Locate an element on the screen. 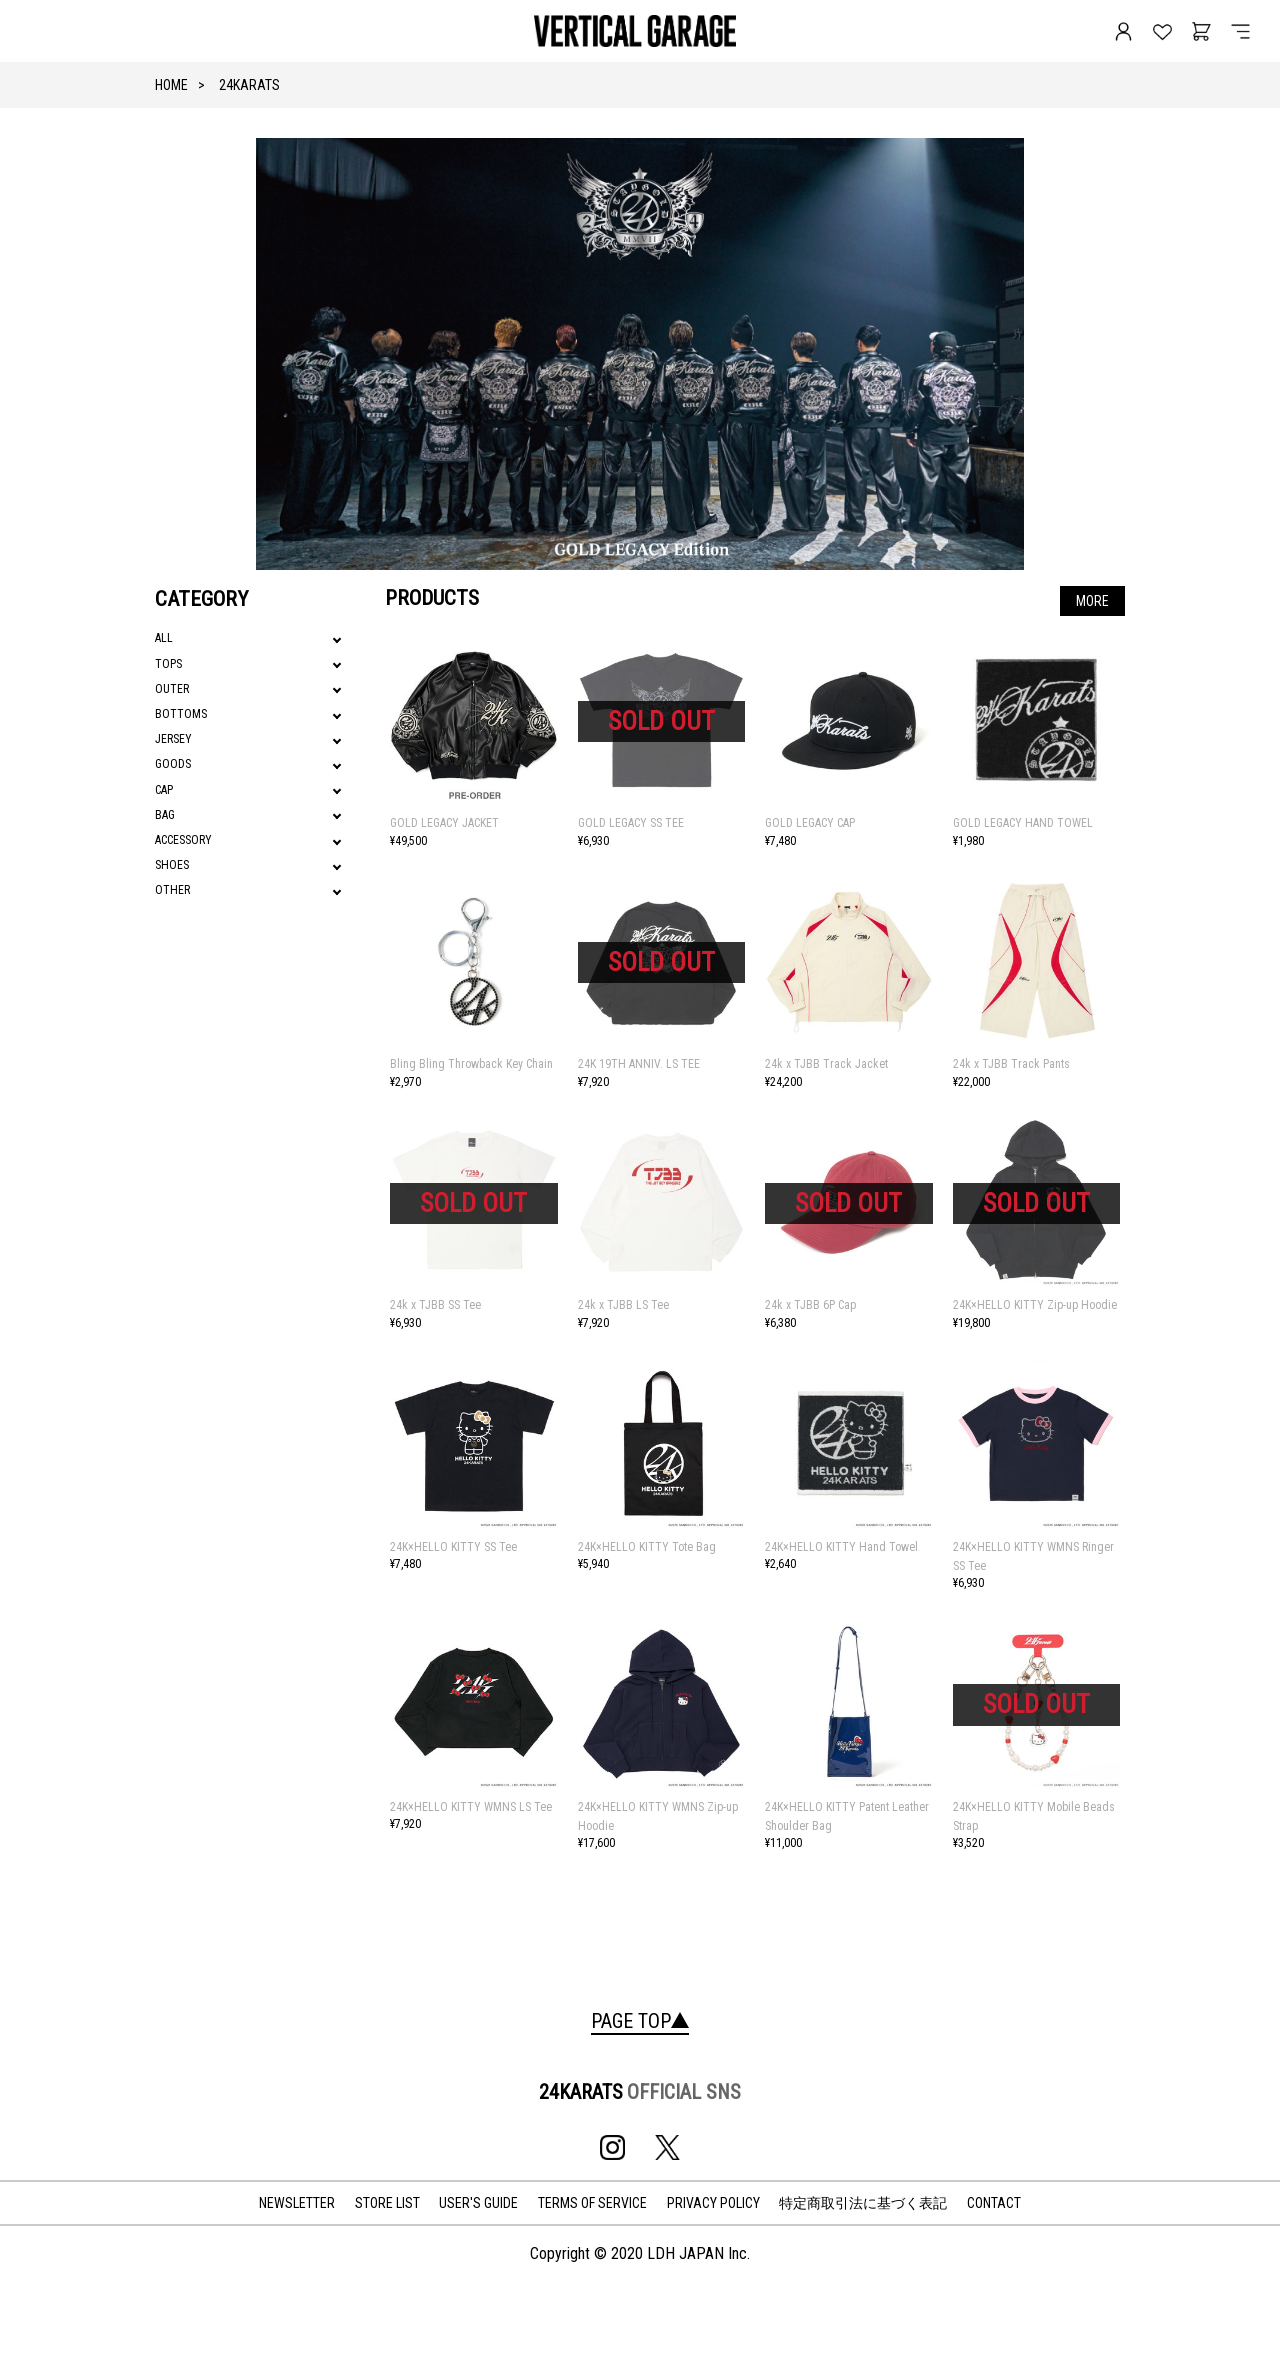 The width and height of the screenshot is (1280, 2353). 24k x TJBB 6P Cap is located at coordinates (810, 1305).